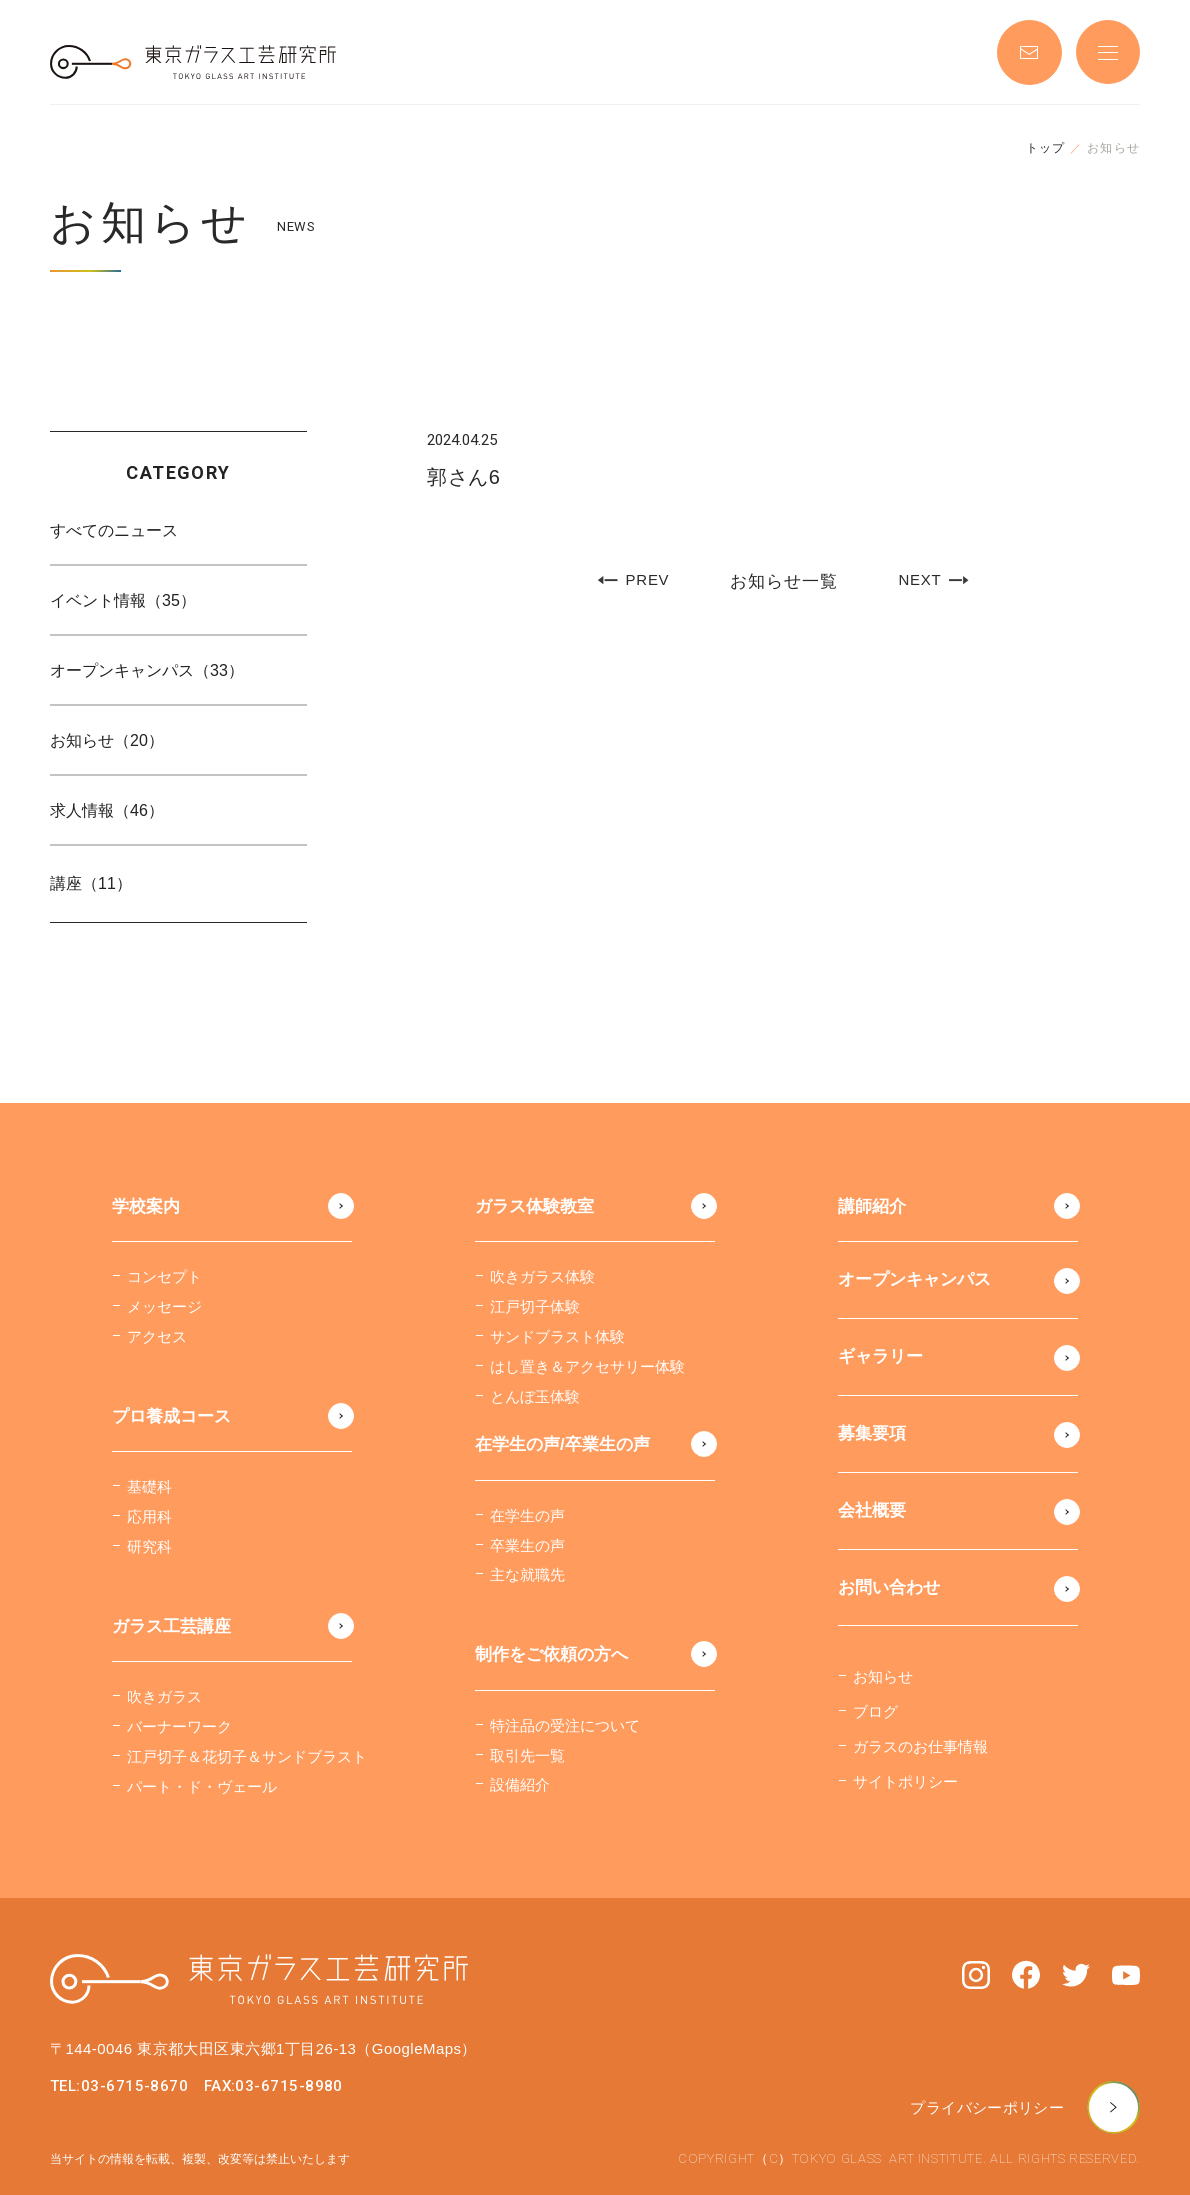 The width and height of the screenshot is (1190, 2195). What do you see at coordinates (889, 1587) in the screenshot?
I see `お問い合わせ` at bounding box center [889, 1587].